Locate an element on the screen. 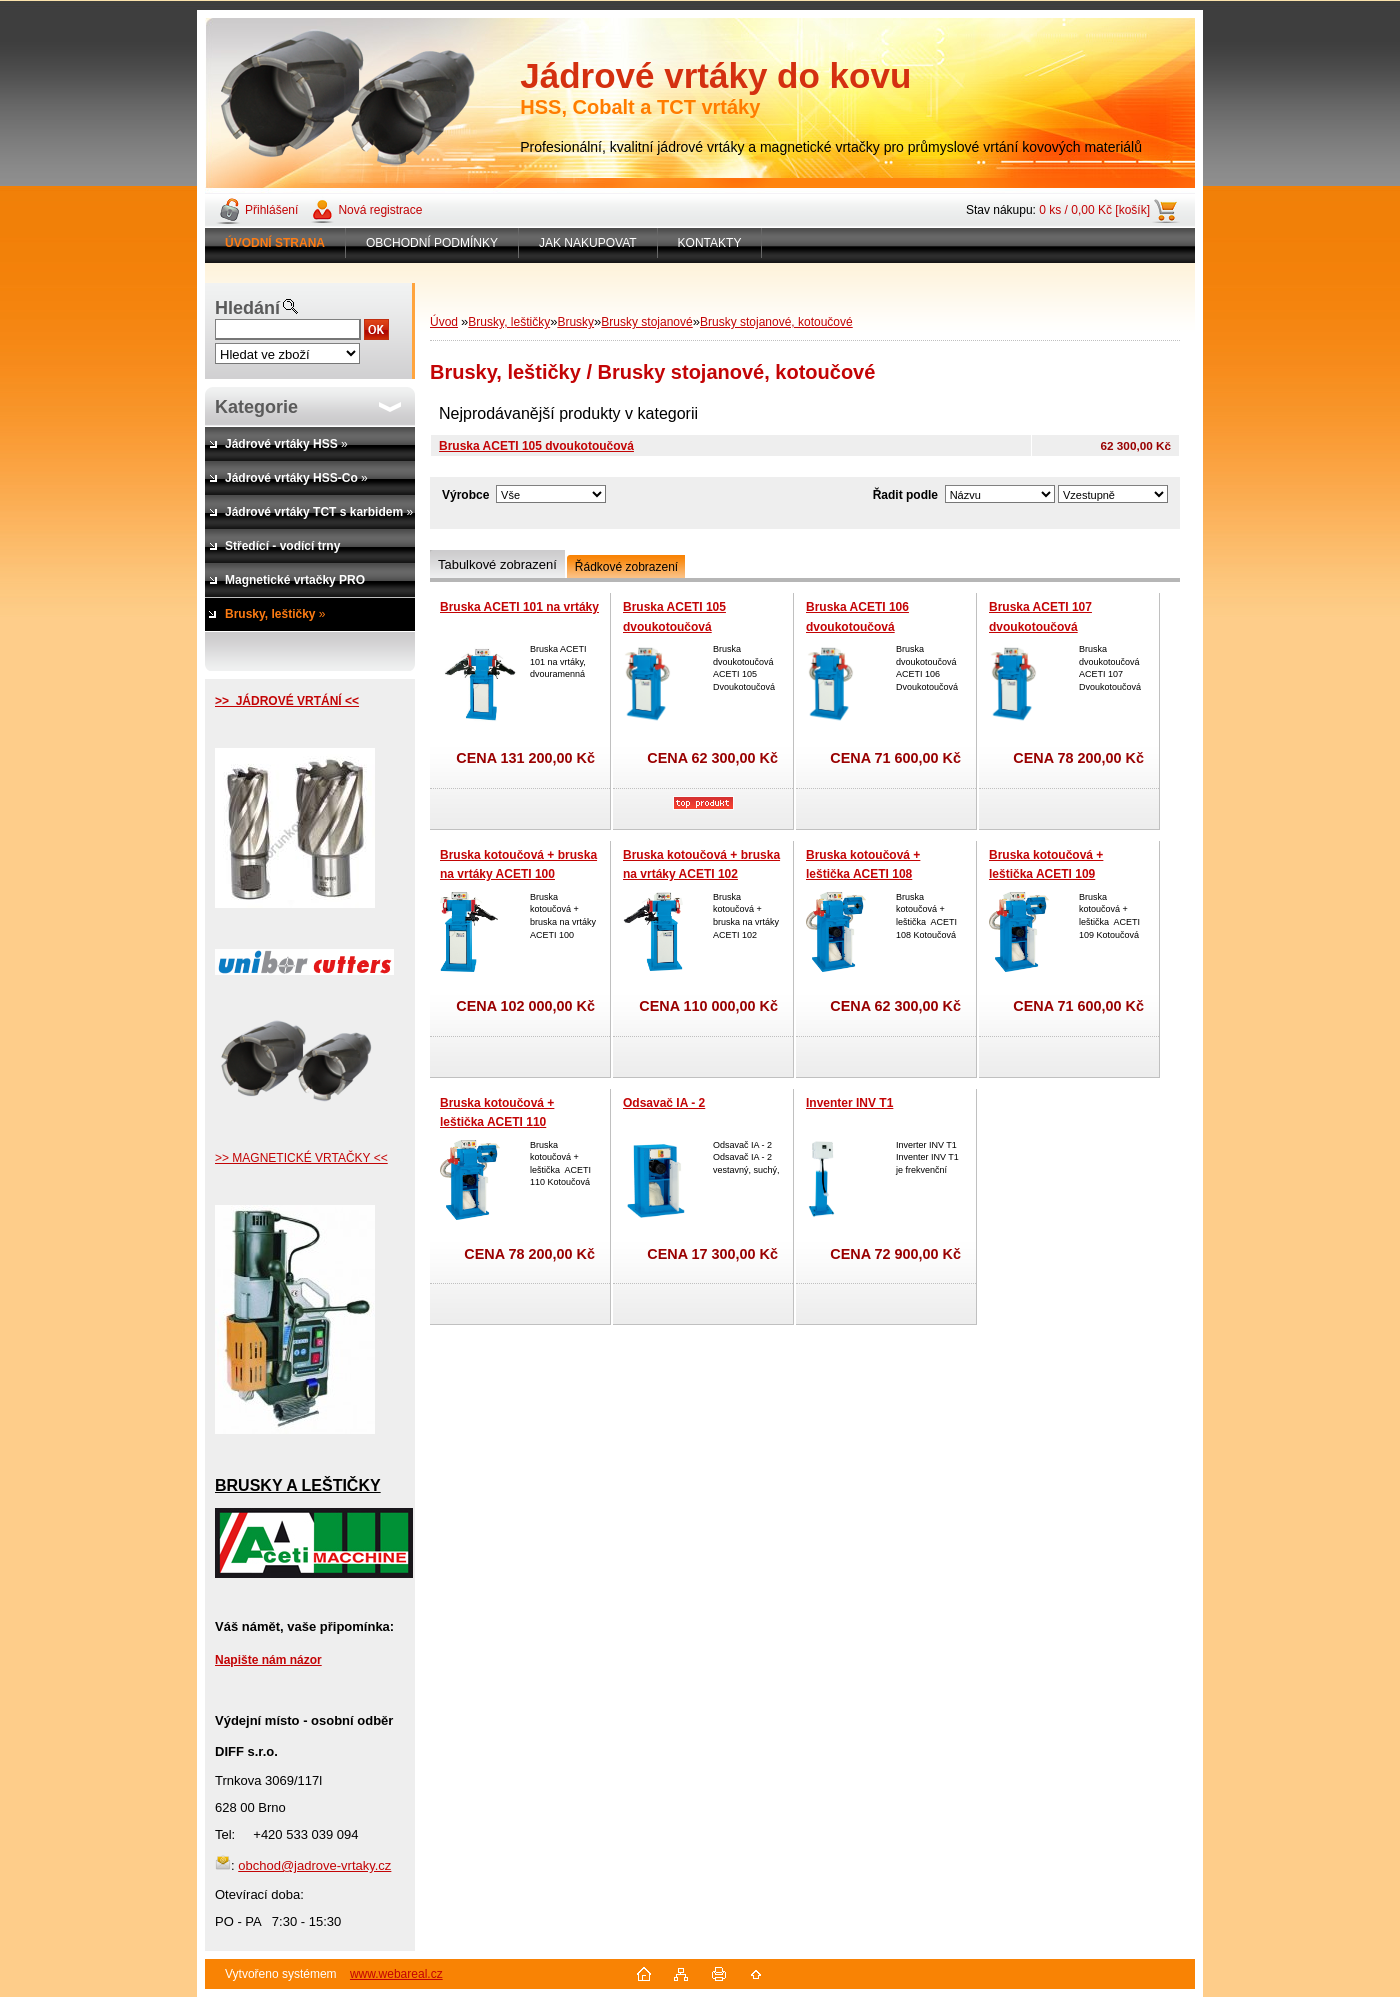 This screenshot has height=1997, width=1400. [Homepage] is located at coordinates (275, 243).